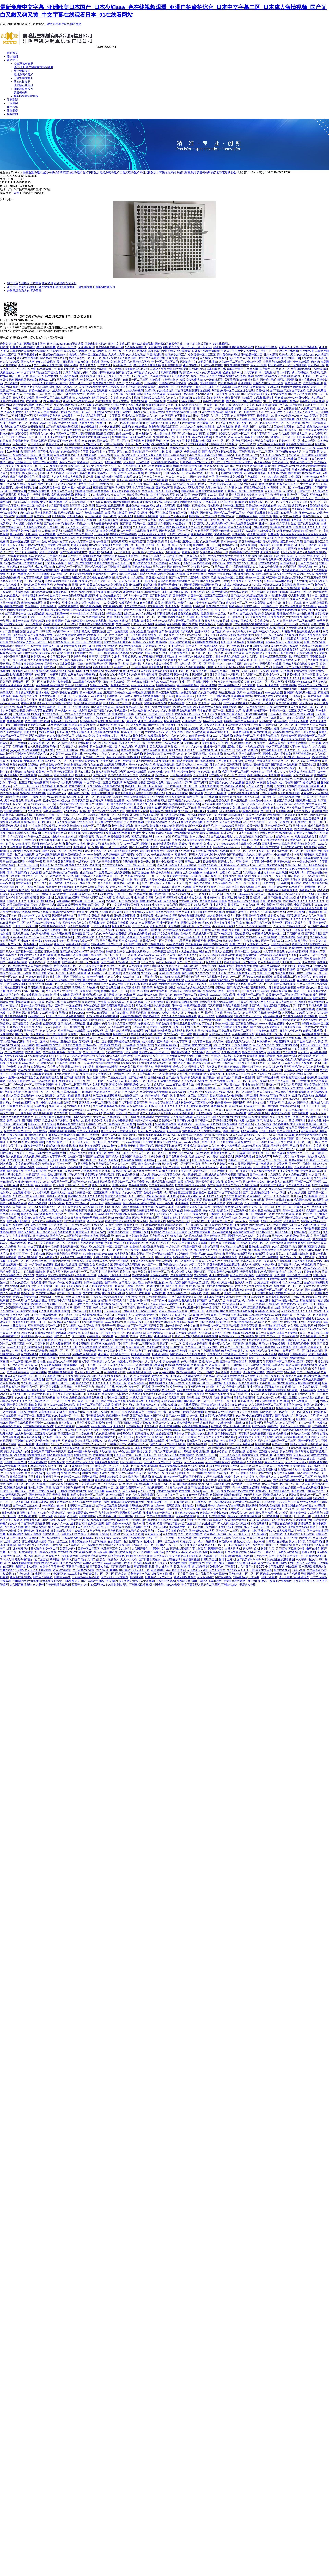 The width and height of the screenshot is (329, 2576). I want to click on 99精品一级欧美片免费播放, so click(240, 721).